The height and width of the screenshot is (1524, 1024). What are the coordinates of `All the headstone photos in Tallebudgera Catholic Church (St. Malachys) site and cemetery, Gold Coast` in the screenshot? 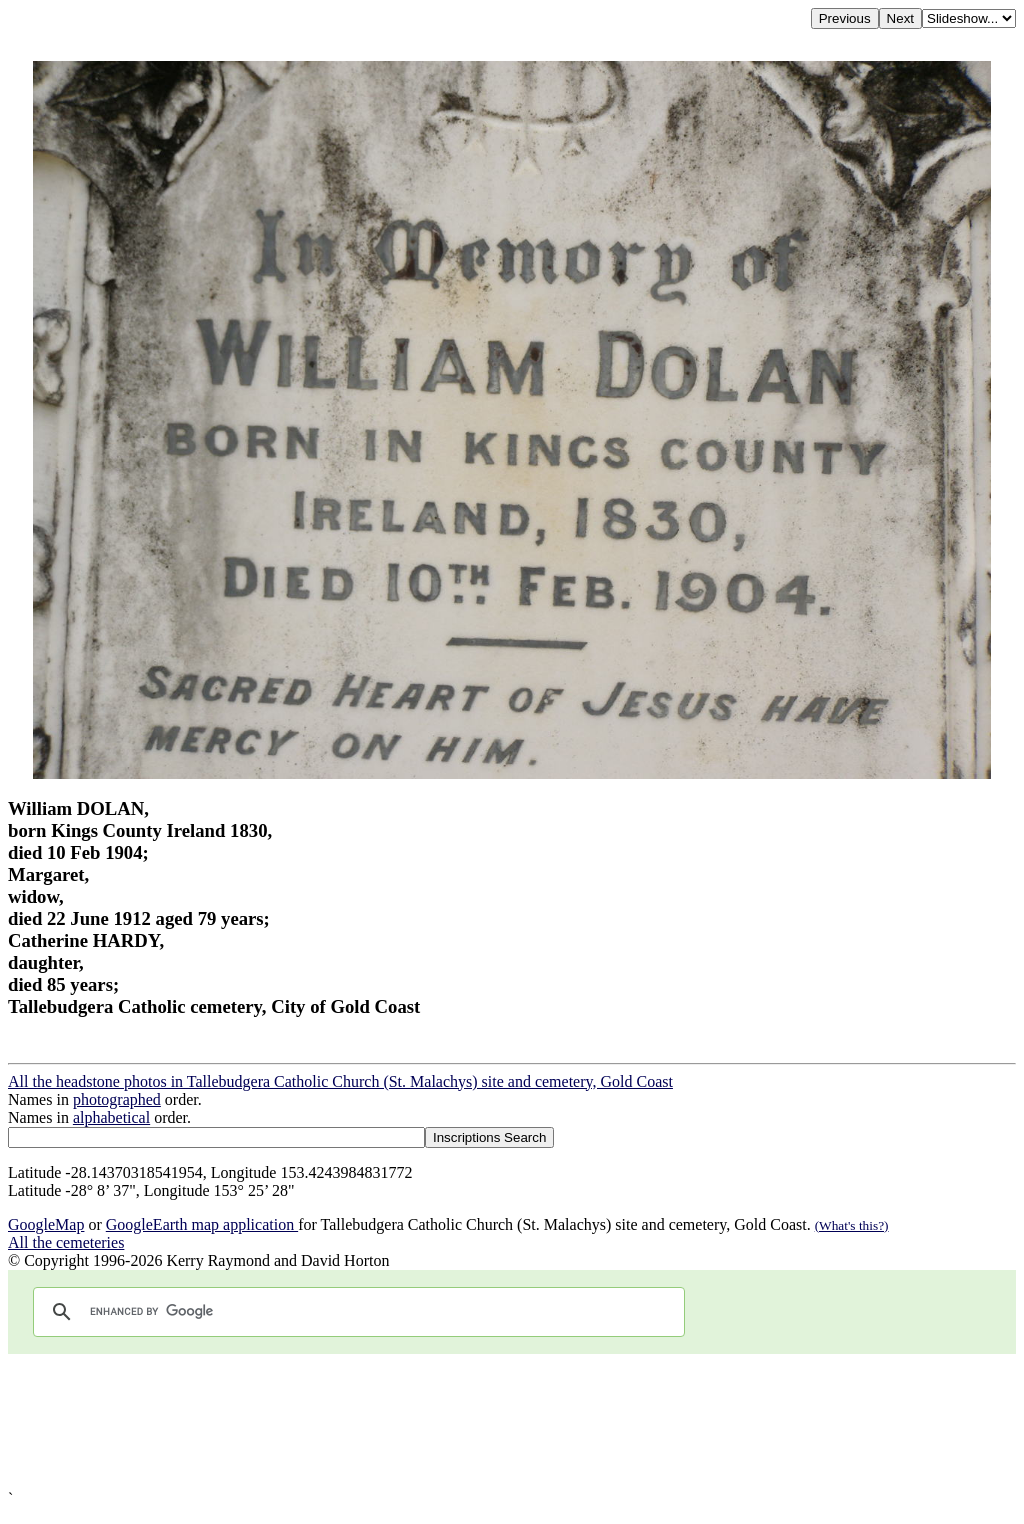 It's located at (340, 1081).